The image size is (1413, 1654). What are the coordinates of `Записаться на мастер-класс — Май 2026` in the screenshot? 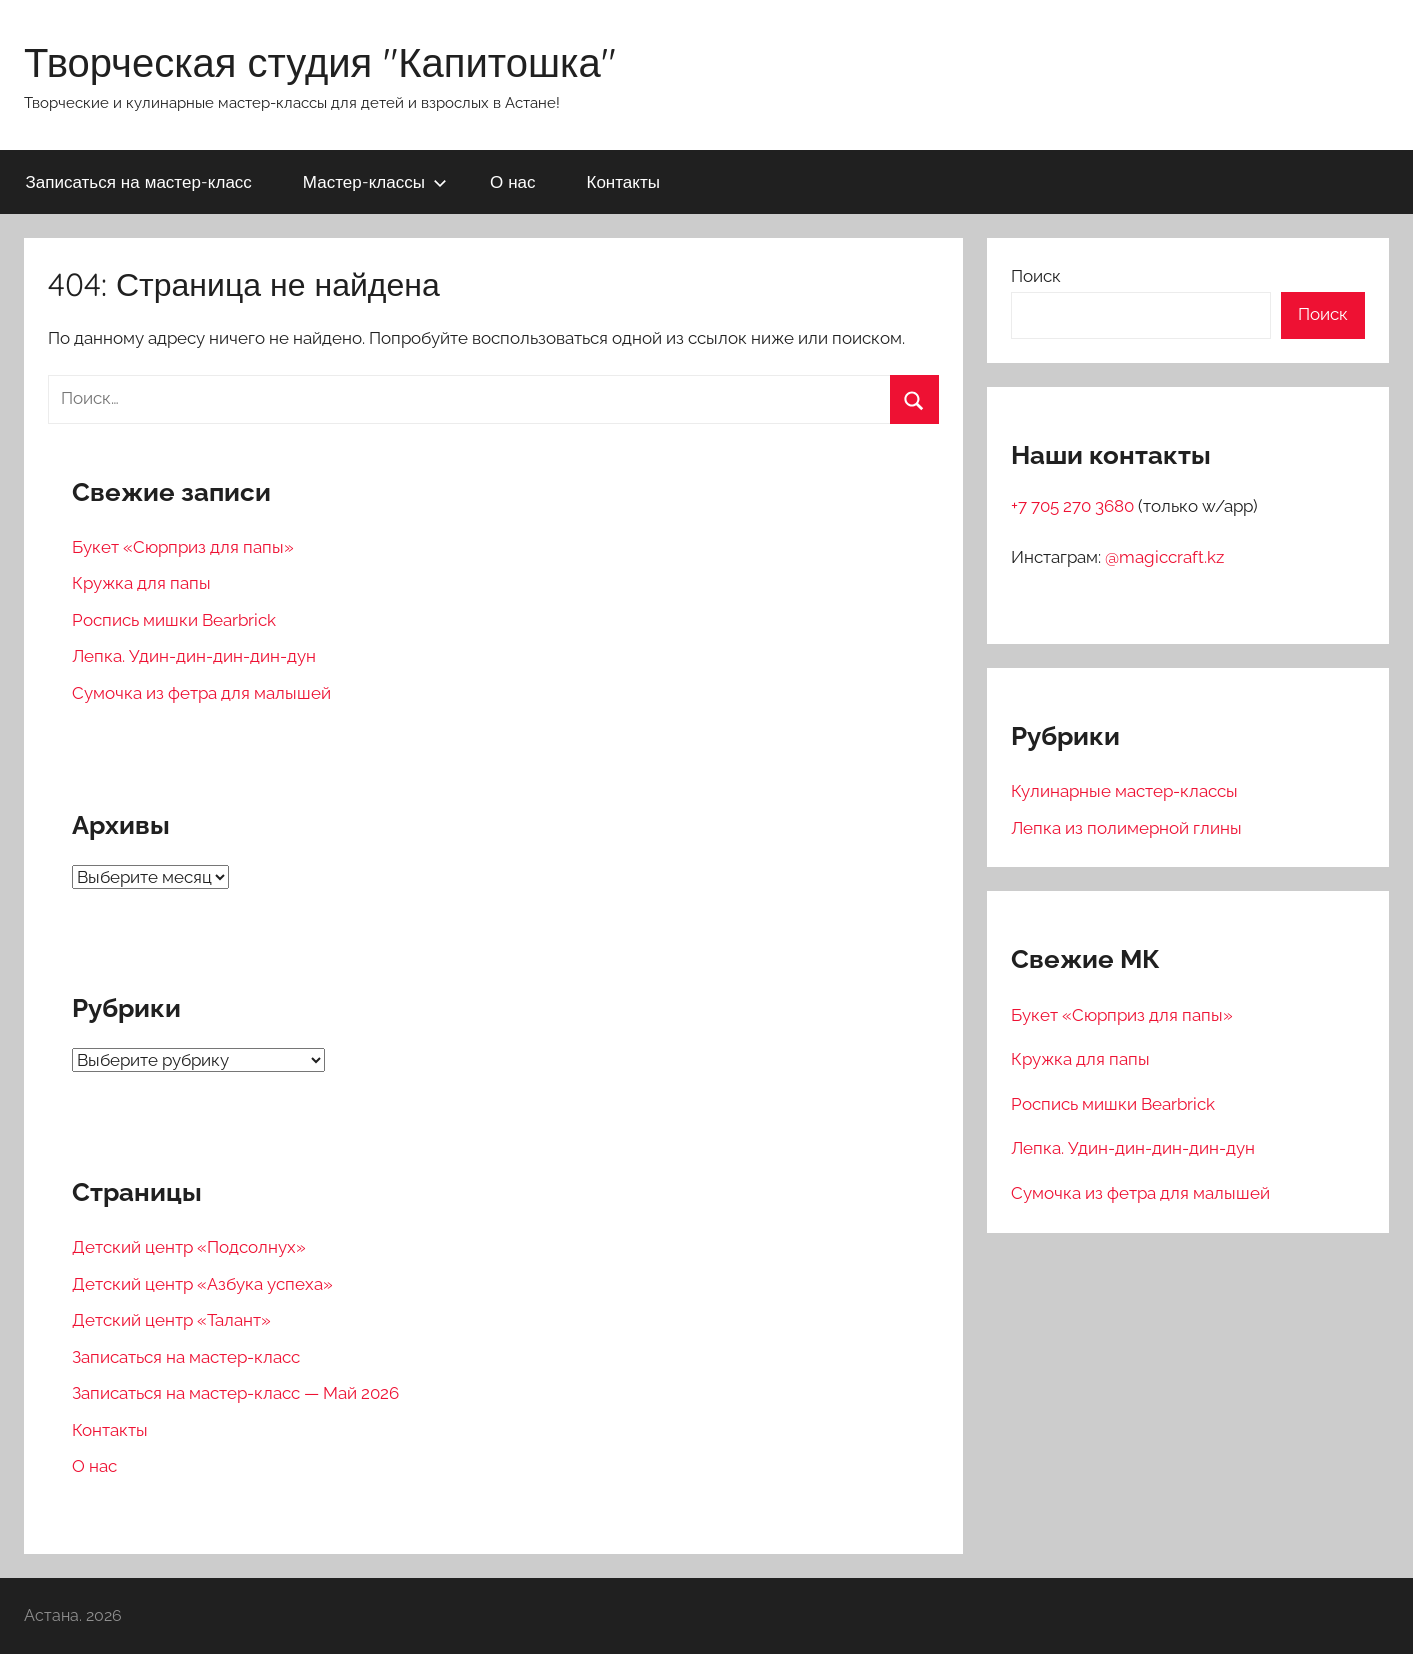 It's located at (235, 1393).